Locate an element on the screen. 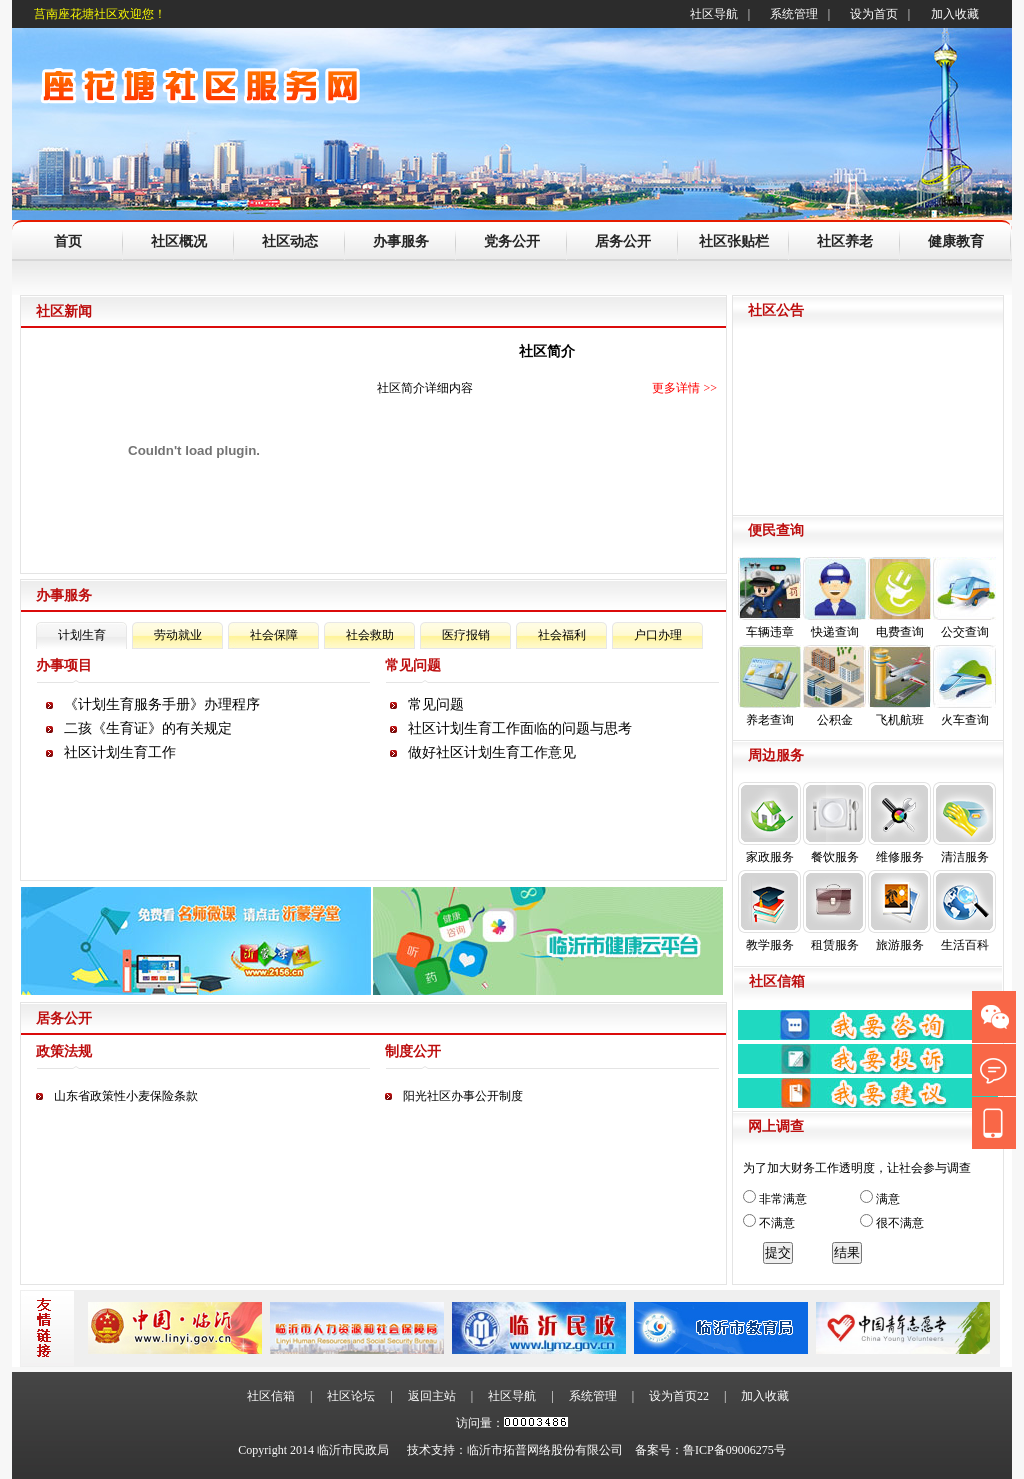 The height and width of the screenshot is (1479, 1024). 常见问题 is located at coordinates (436, 704).